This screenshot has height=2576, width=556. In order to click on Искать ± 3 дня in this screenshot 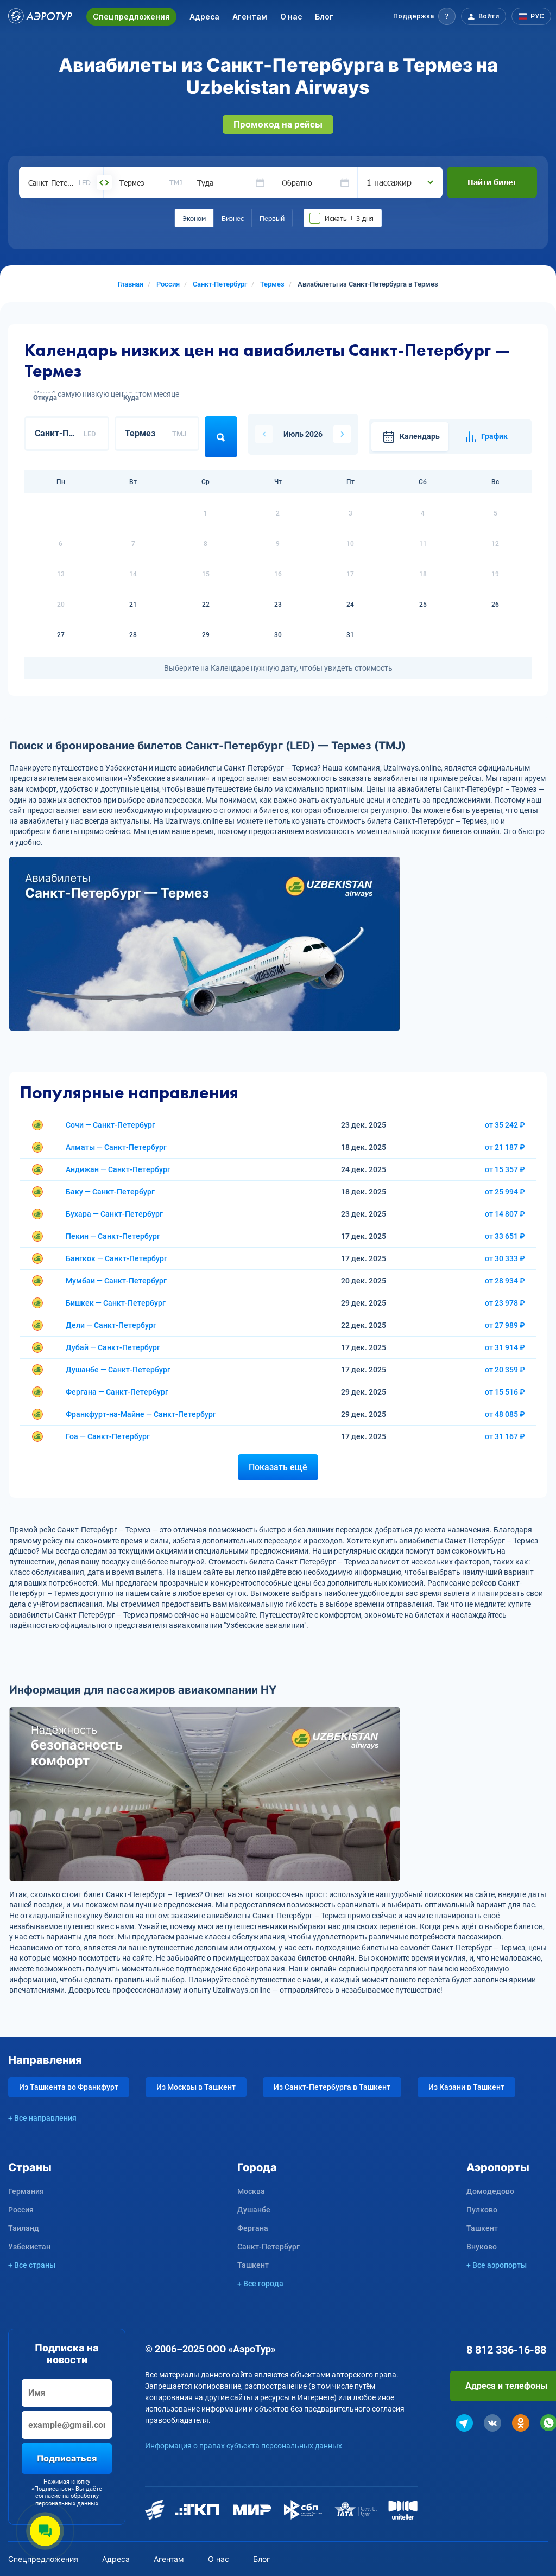, I will do `click(349, 218)`.